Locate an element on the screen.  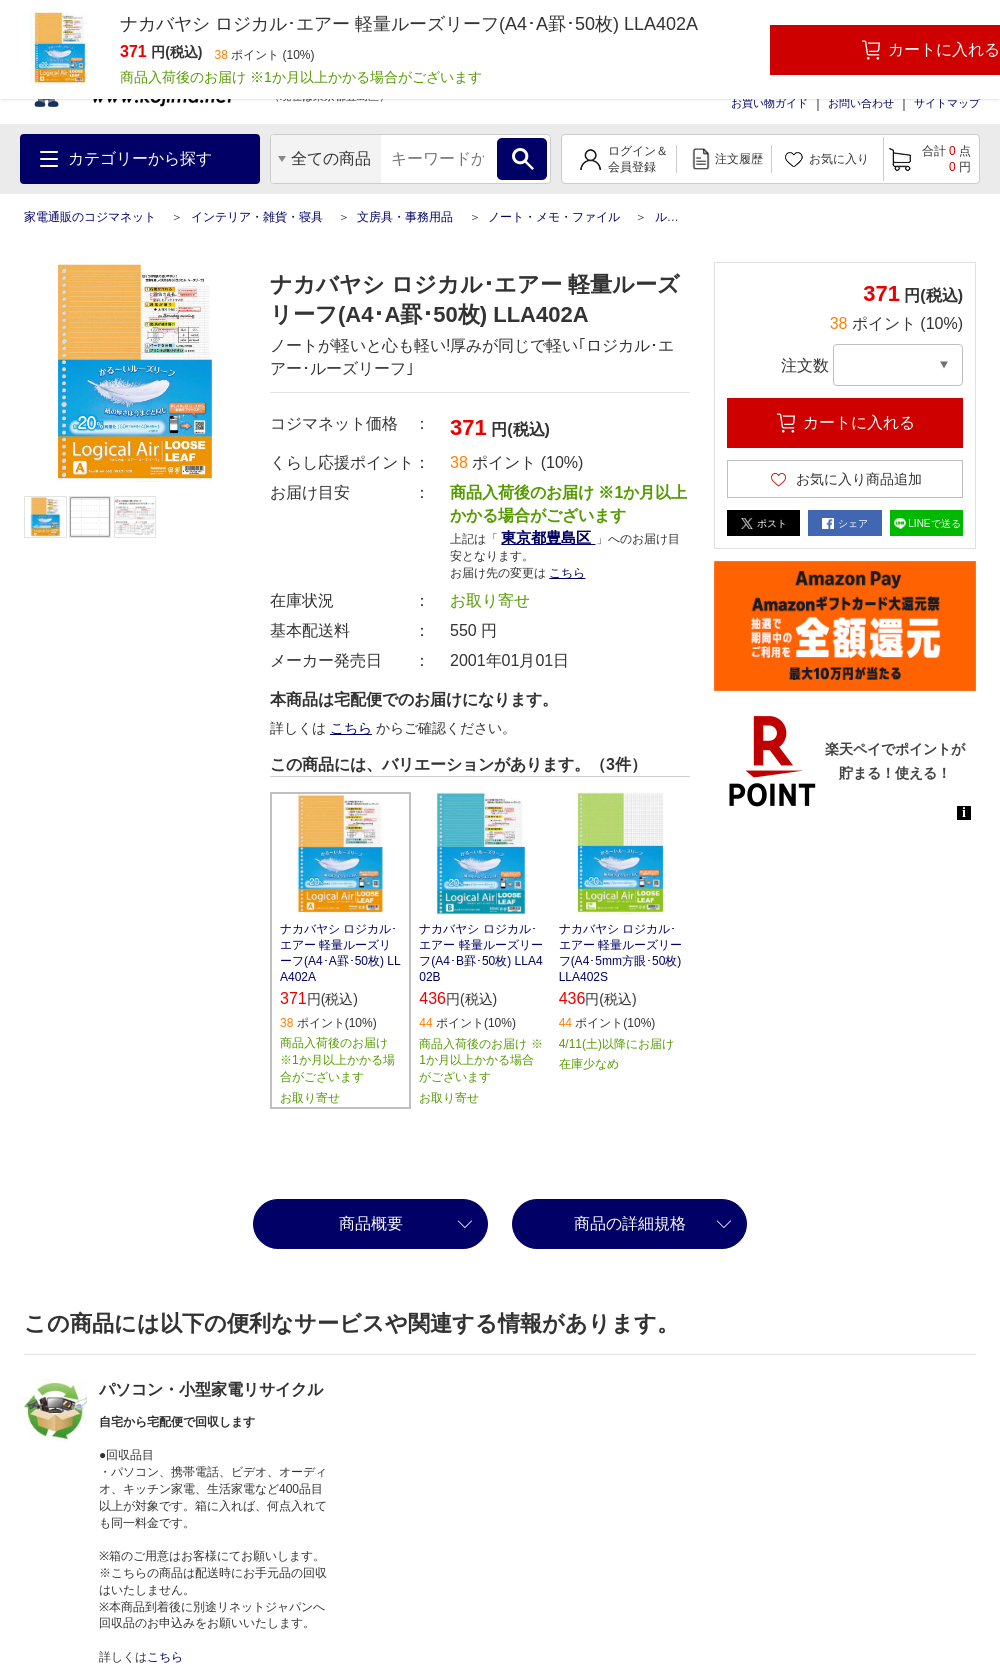
お問い合わせ is located at coordinates (861, 103).